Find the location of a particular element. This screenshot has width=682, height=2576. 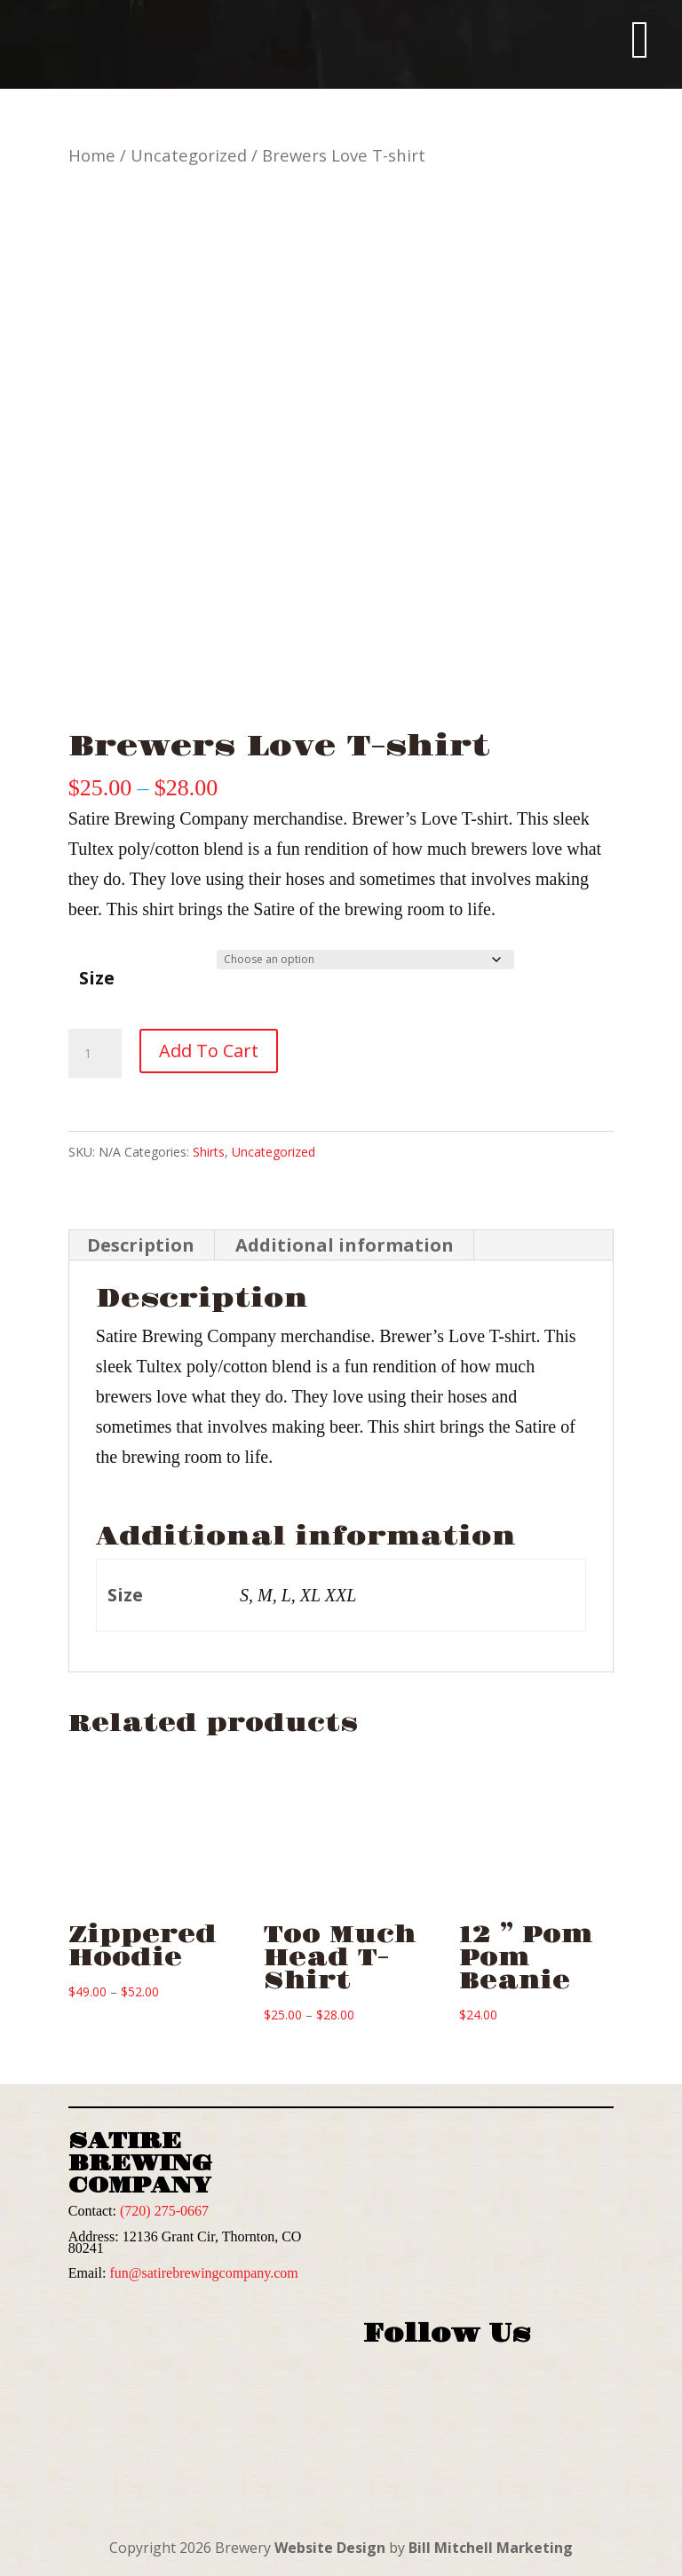

Add to cart is located at coordinates (208, 1051).